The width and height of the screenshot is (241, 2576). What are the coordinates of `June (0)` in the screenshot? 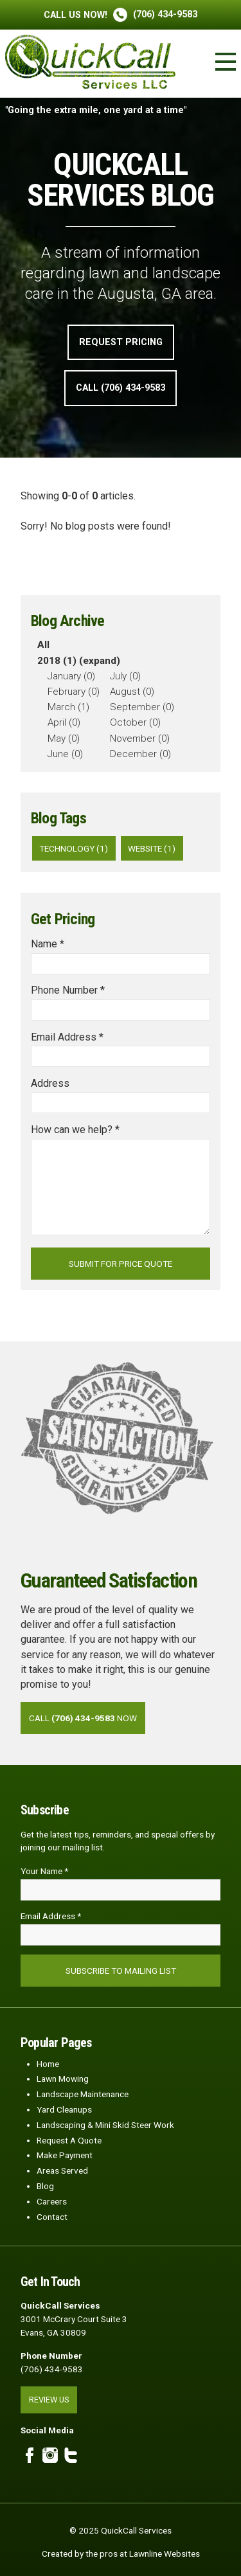 It's located at (65, 754).